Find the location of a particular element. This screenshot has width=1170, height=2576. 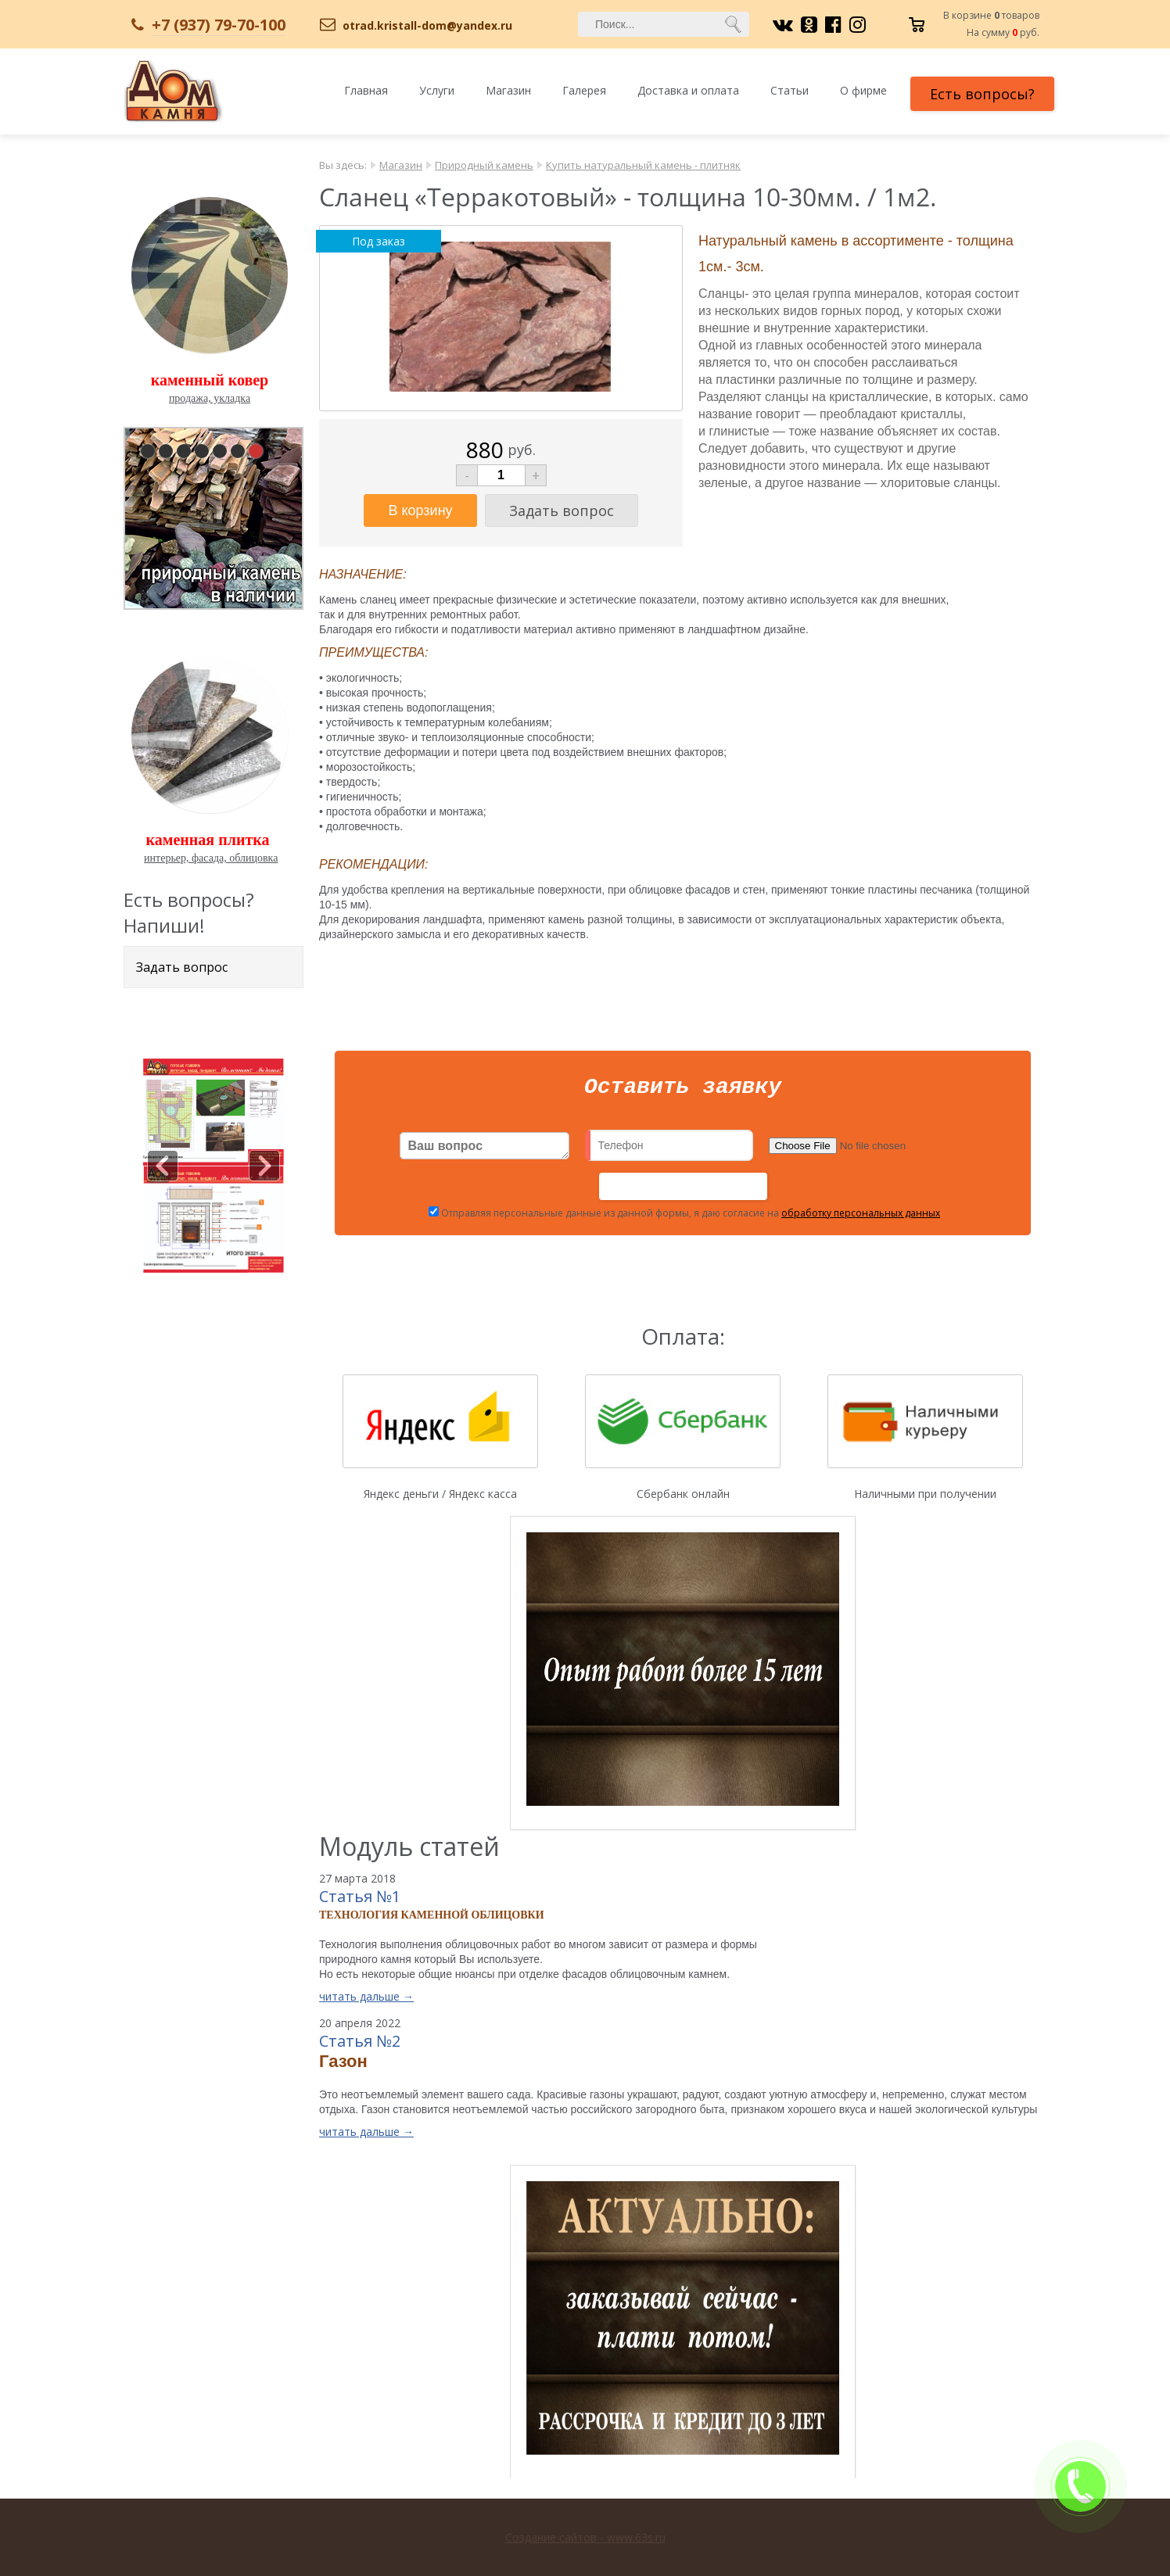

Статья №1 is located at coordinates (359, 1900).